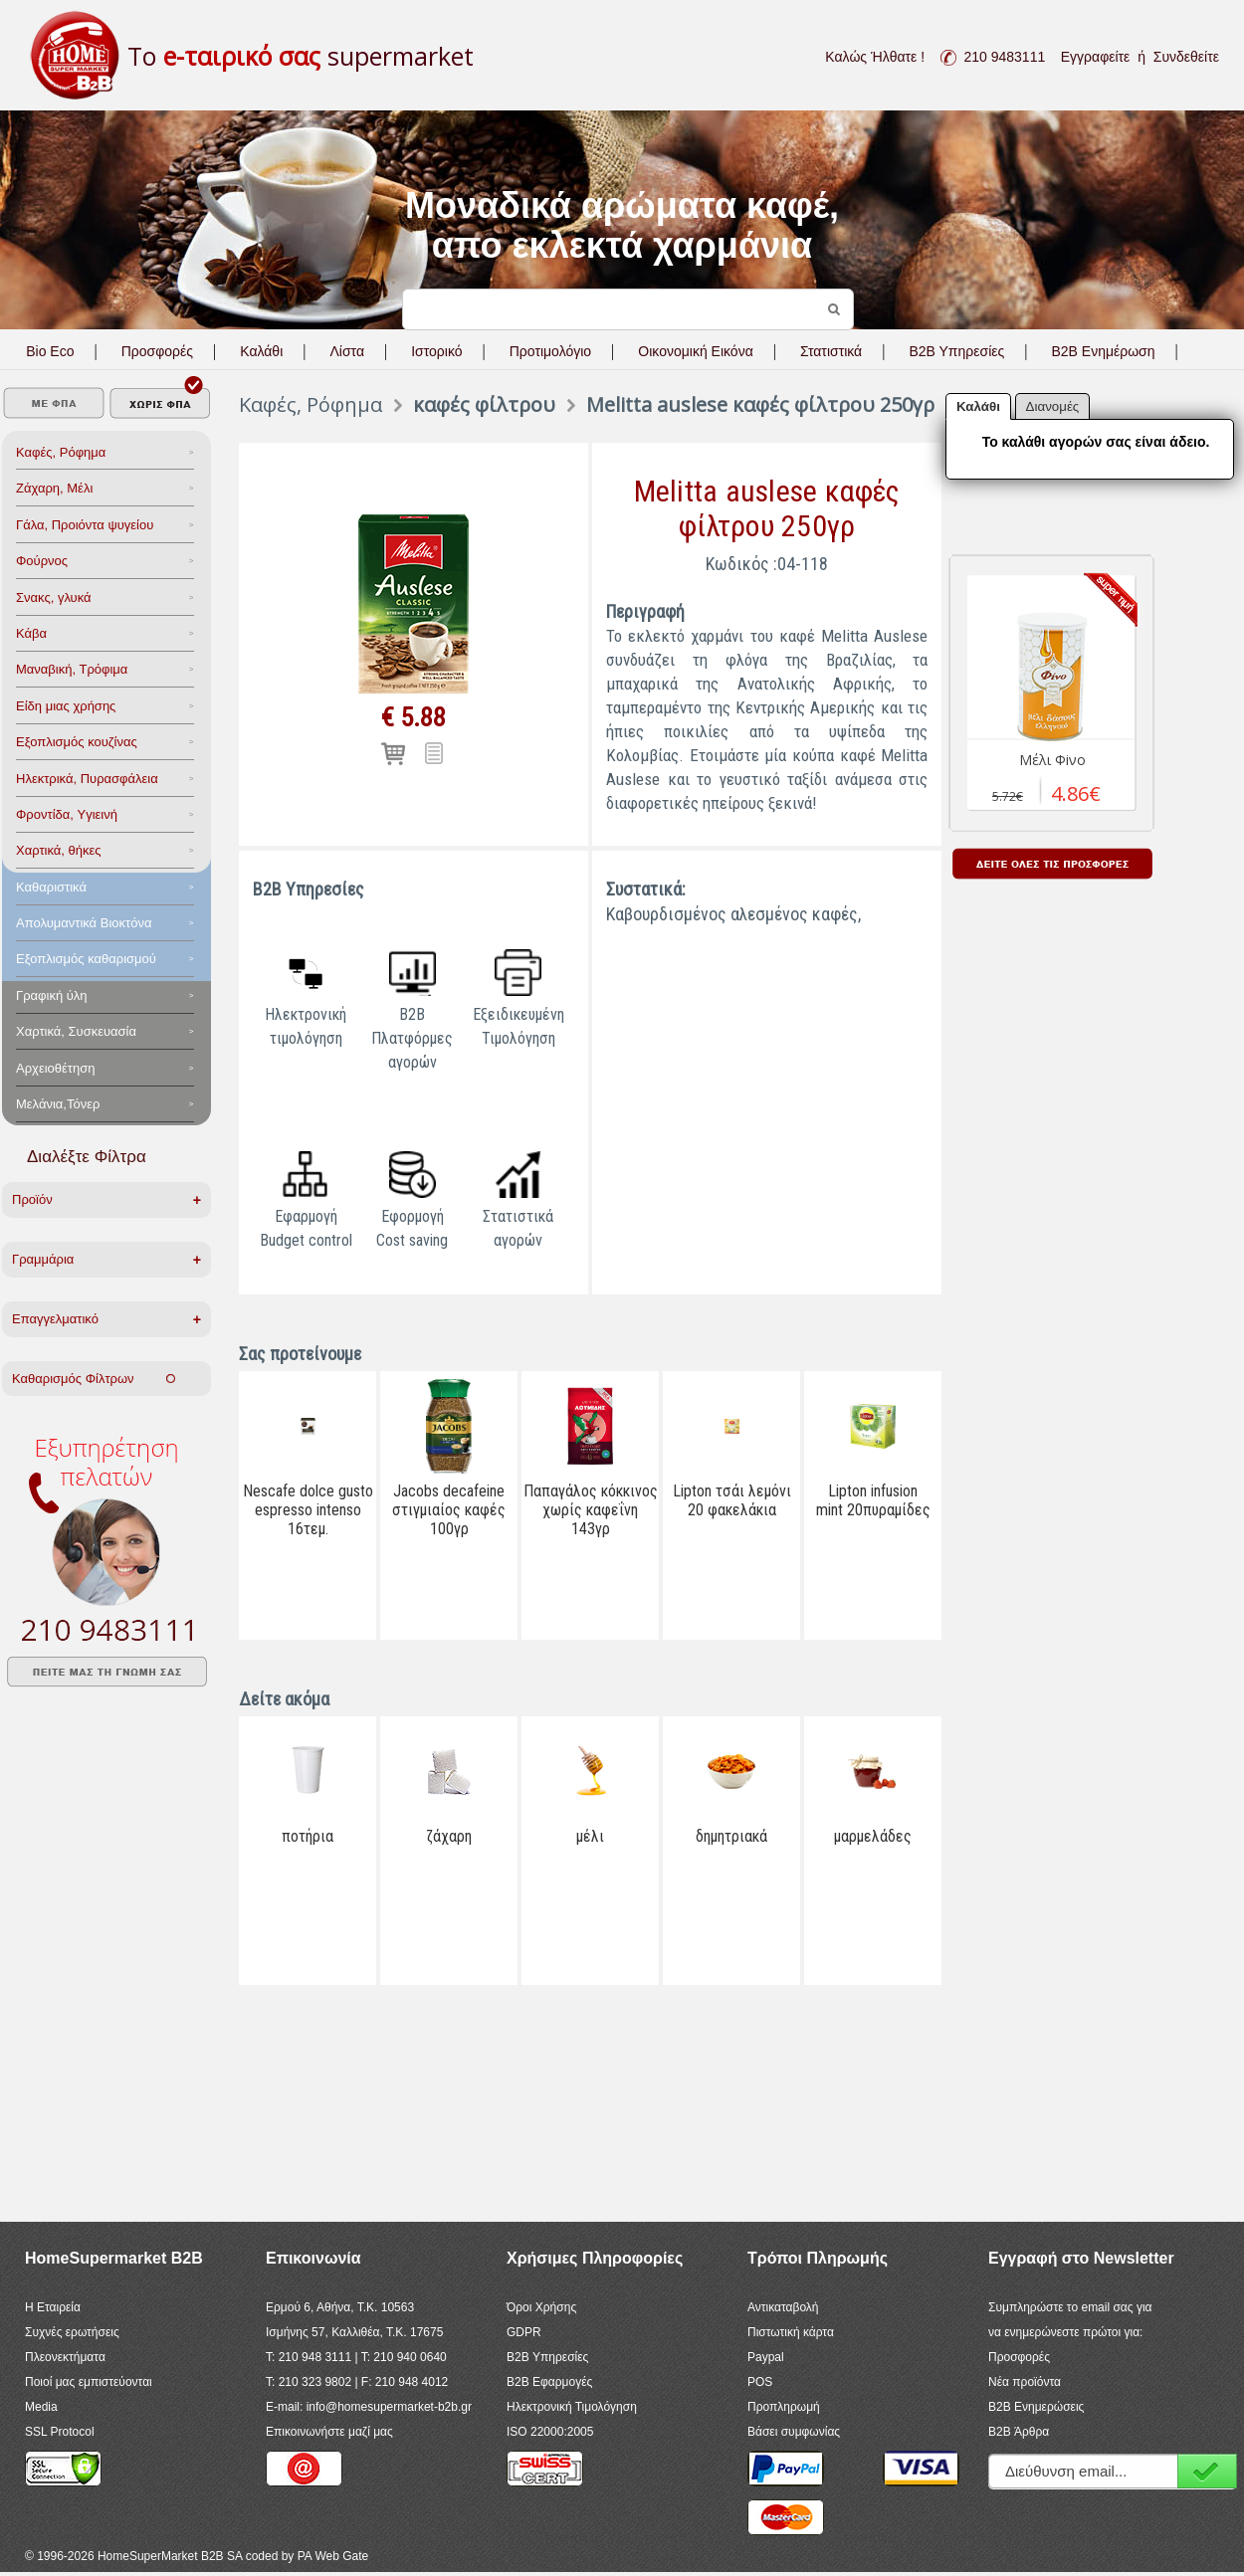  What do you see at coordinates (54, 597) in the screenshot?
I see `Σνακς, γλυκά` at bounding box center [54, 597].